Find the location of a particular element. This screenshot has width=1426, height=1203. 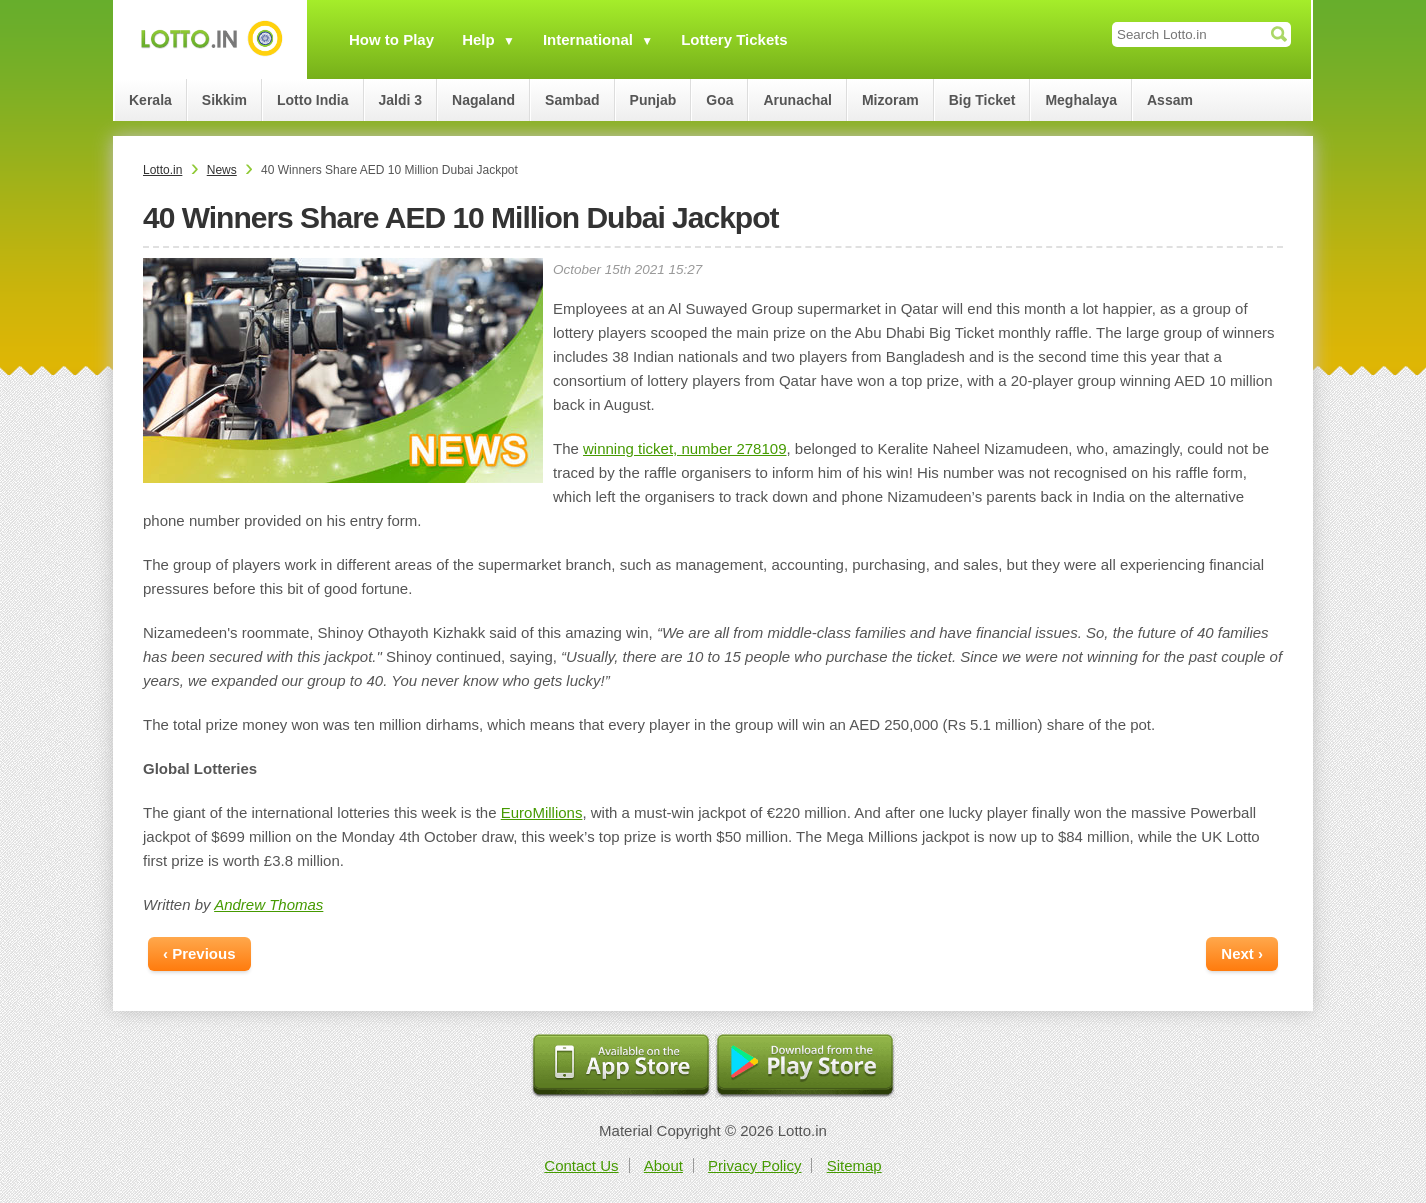

Mizoram is located at coordinates (890, 100).